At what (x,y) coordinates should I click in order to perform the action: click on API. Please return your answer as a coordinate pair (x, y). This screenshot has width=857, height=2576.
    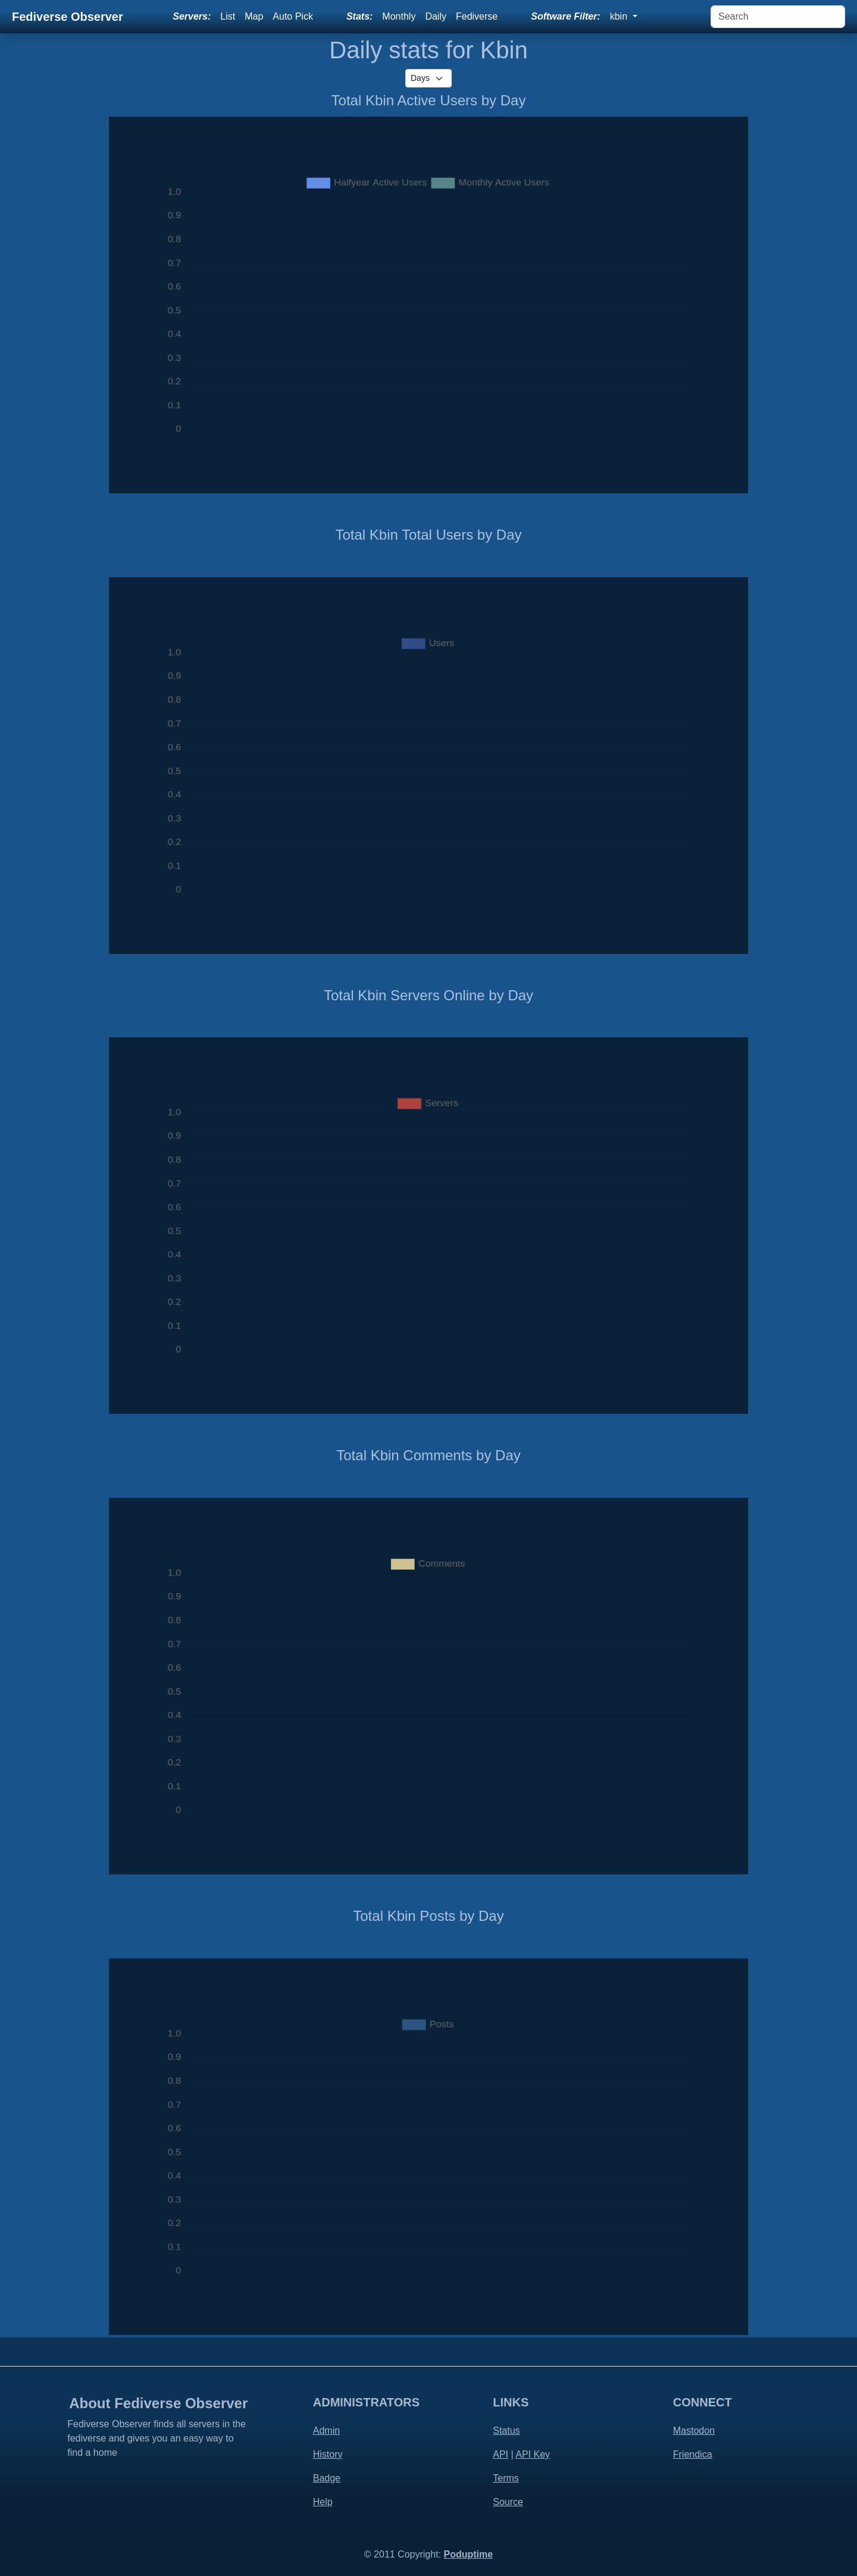
    Looking at the image, I should click on (500, 2454).